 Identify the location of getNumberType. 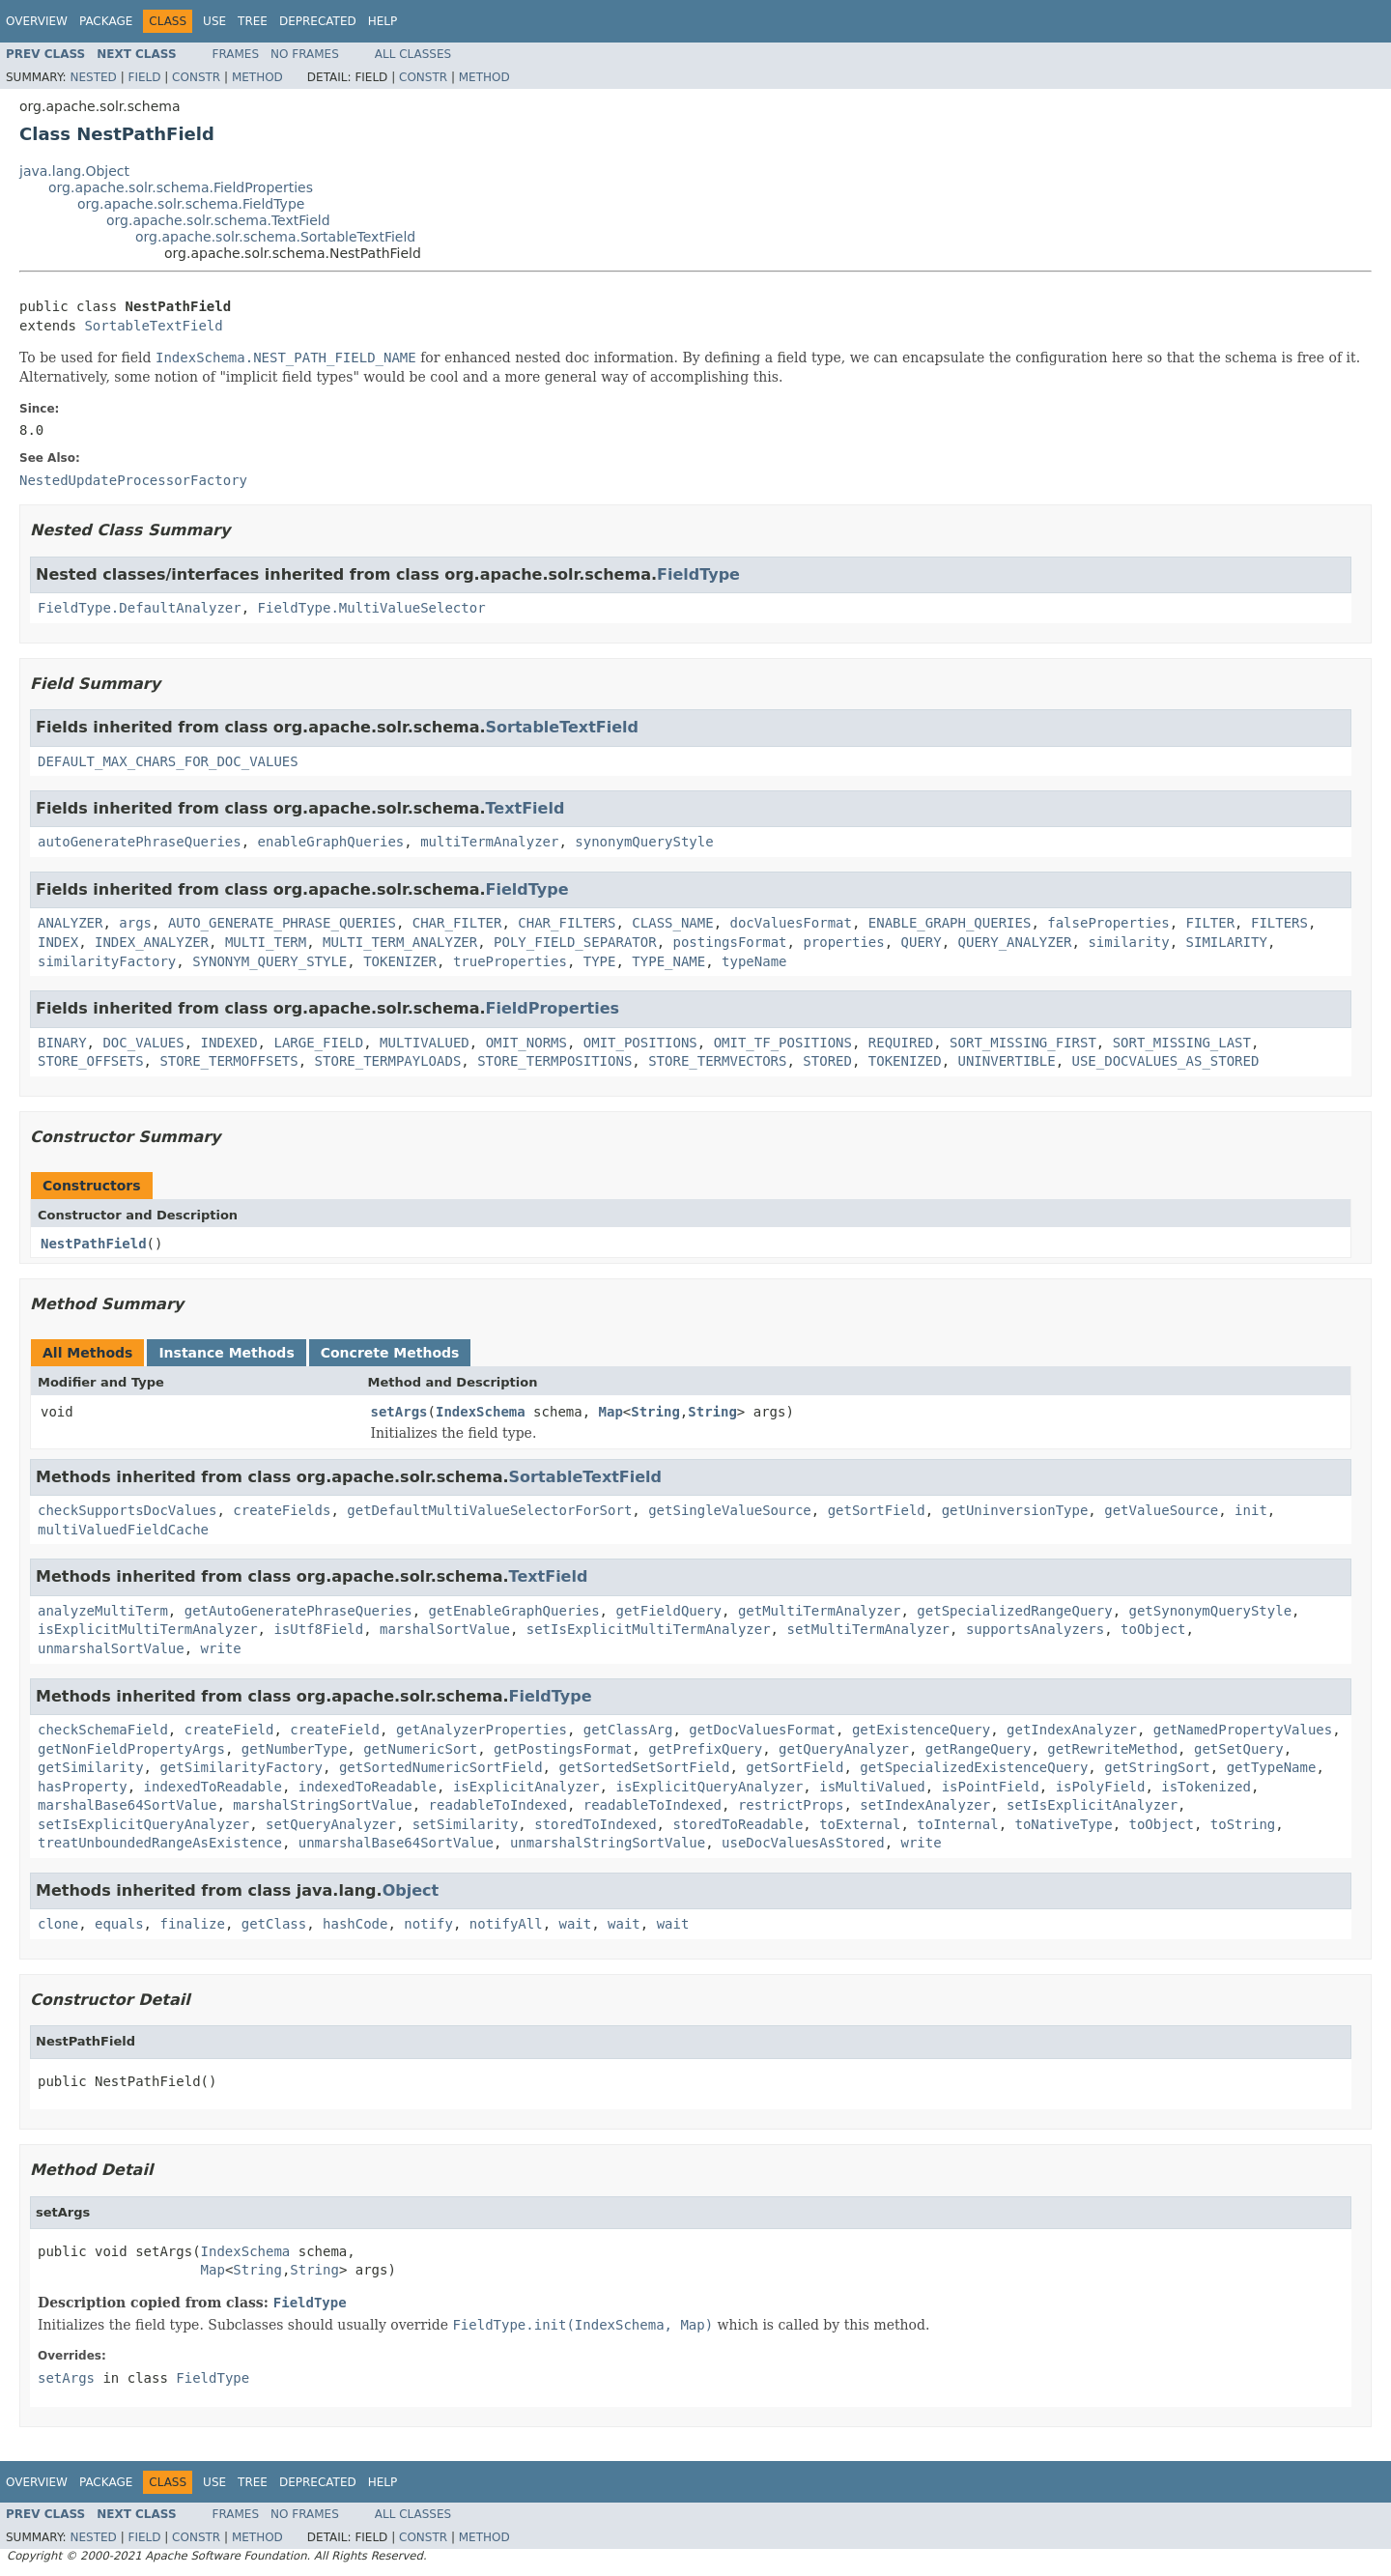
(294, 1749).